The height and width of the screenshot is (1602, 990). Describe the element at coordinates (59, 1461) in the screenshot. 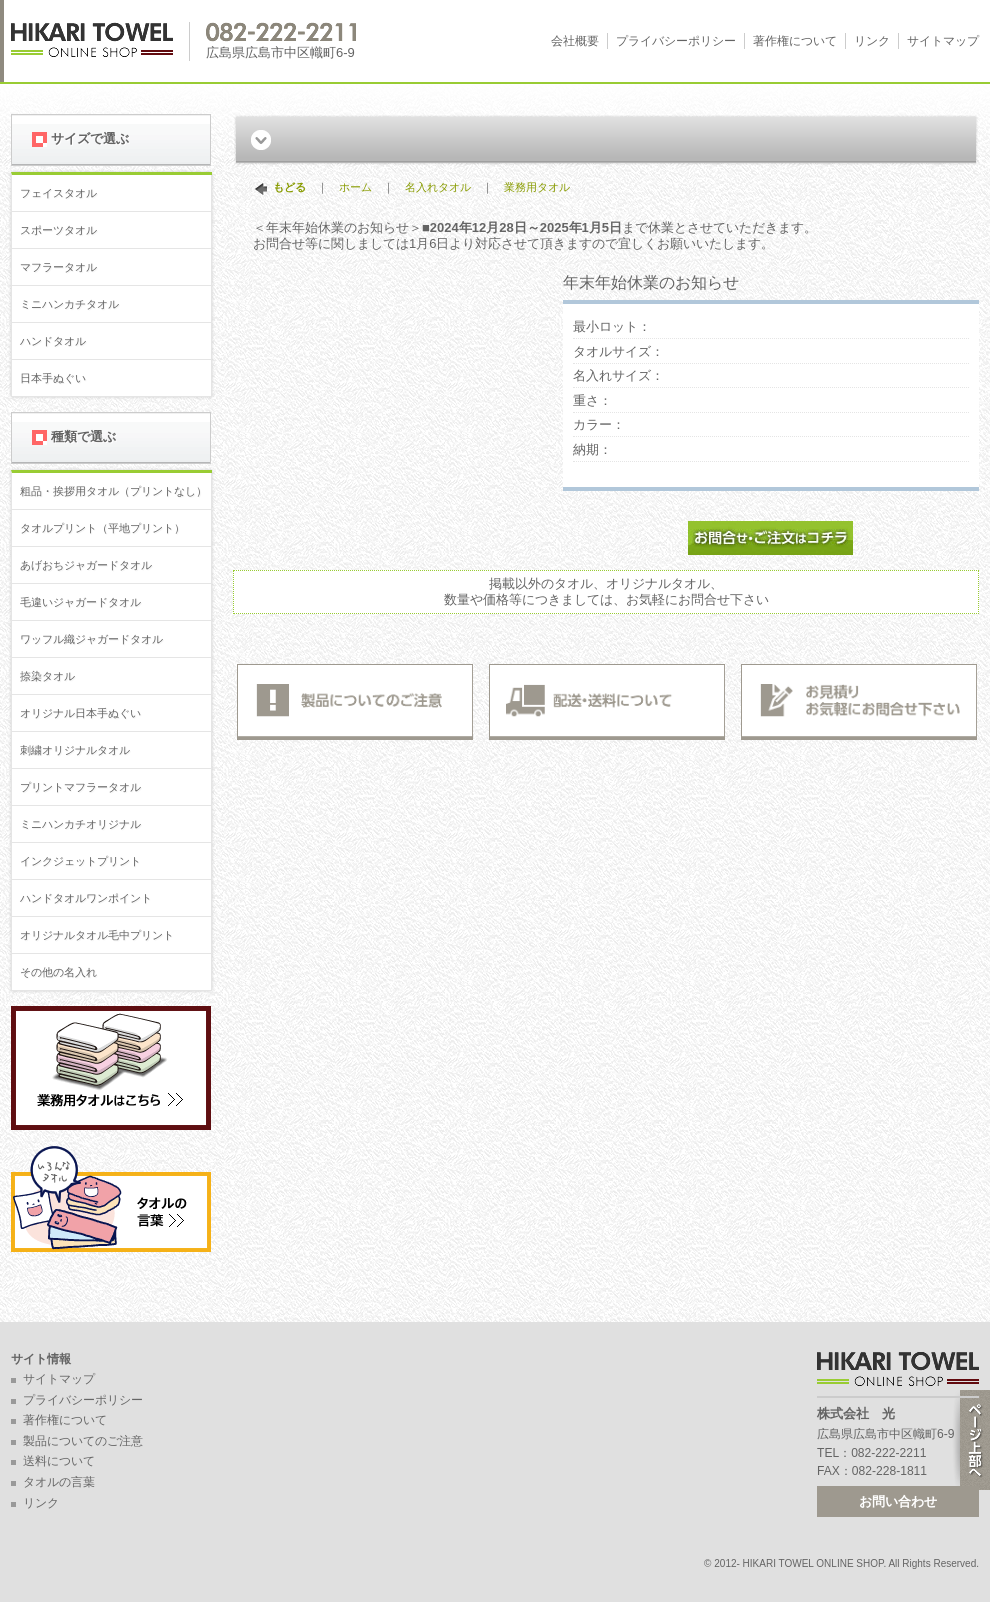

I see `送料について` at that location.